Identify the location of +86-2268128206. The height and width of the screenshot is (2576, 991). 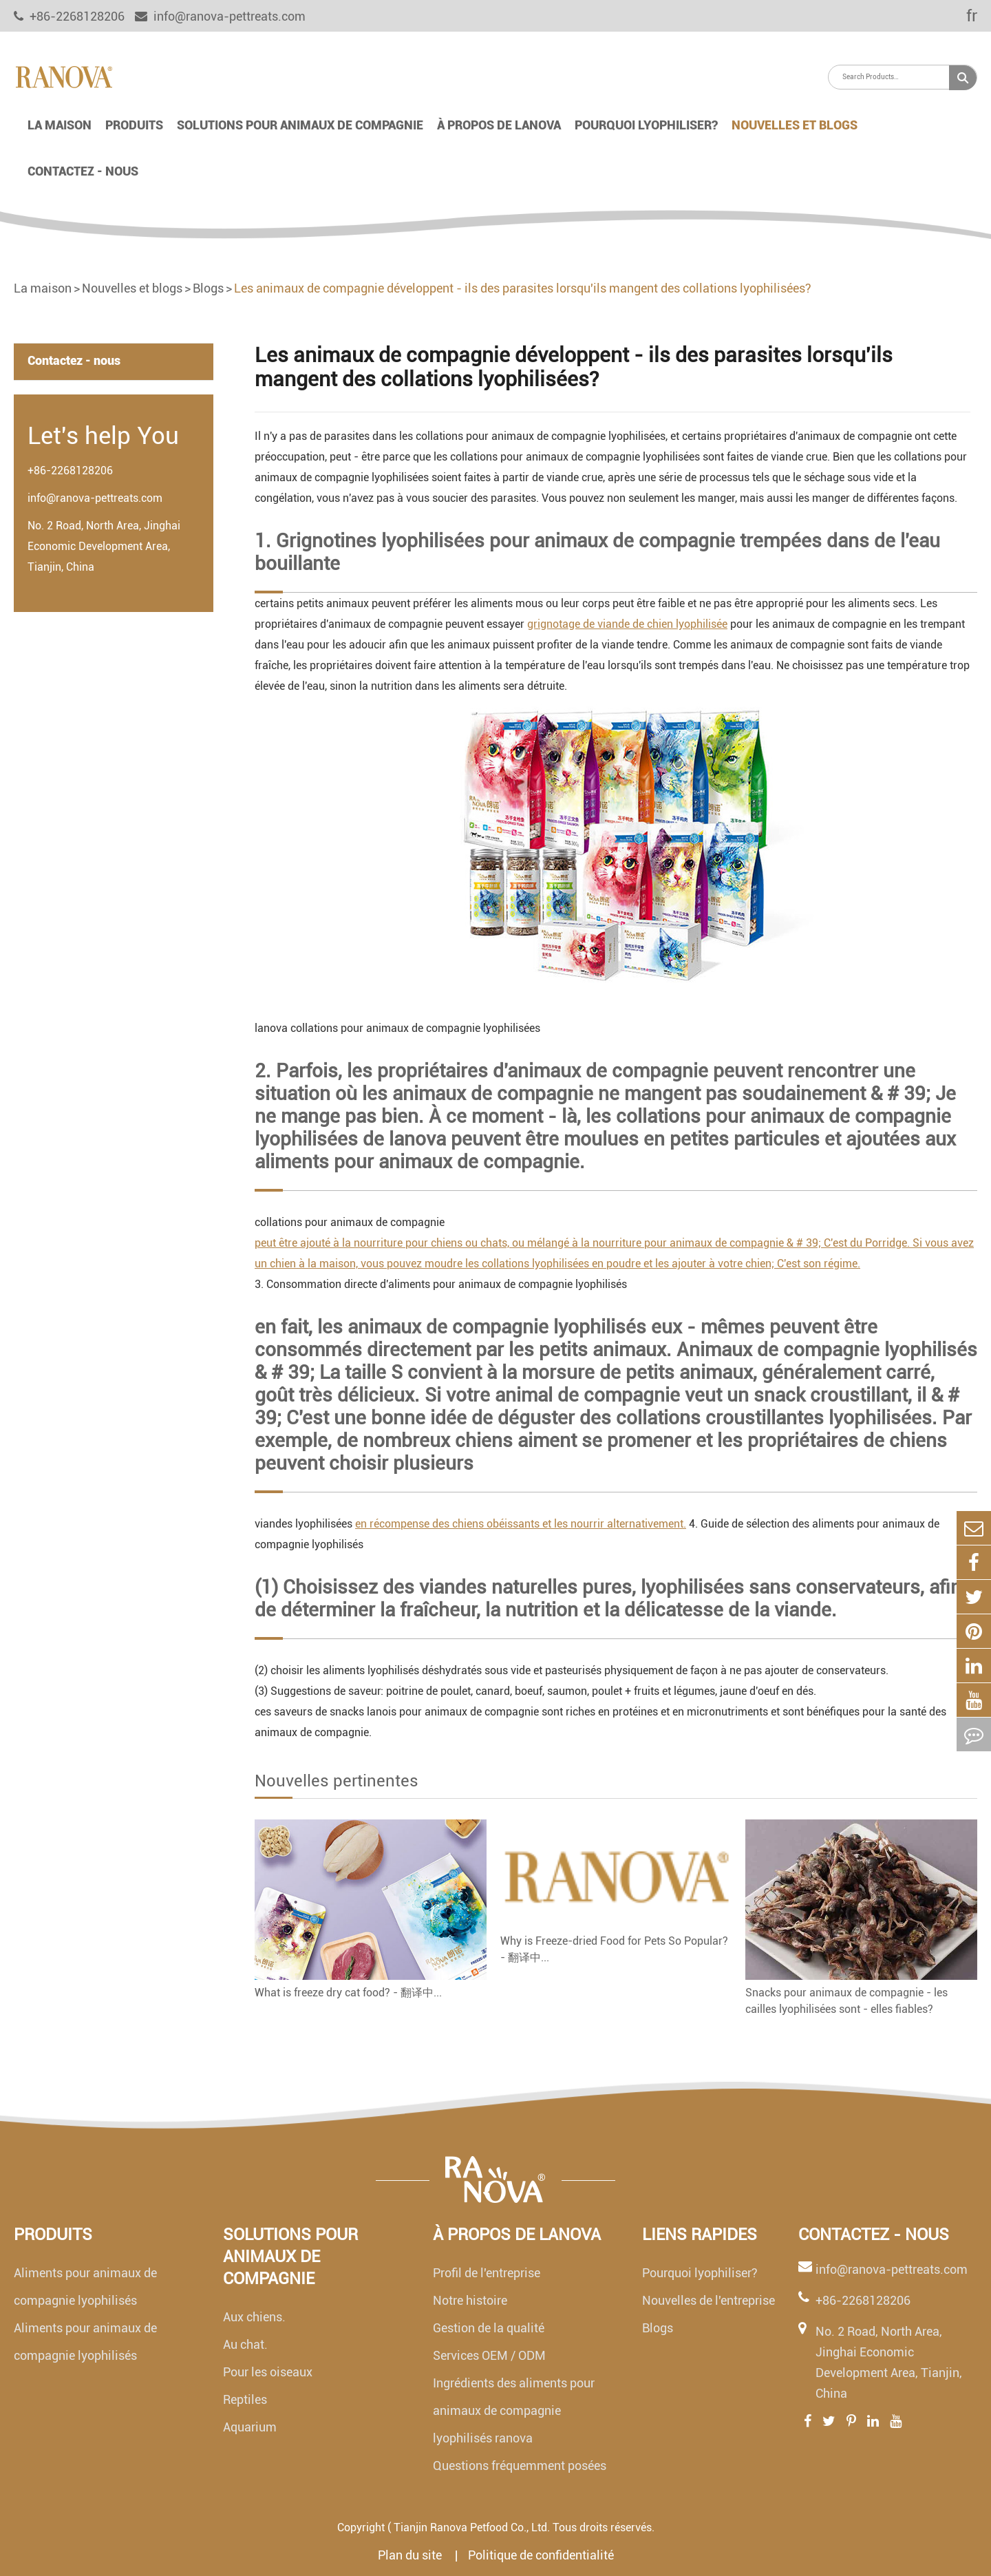
(70, 470).